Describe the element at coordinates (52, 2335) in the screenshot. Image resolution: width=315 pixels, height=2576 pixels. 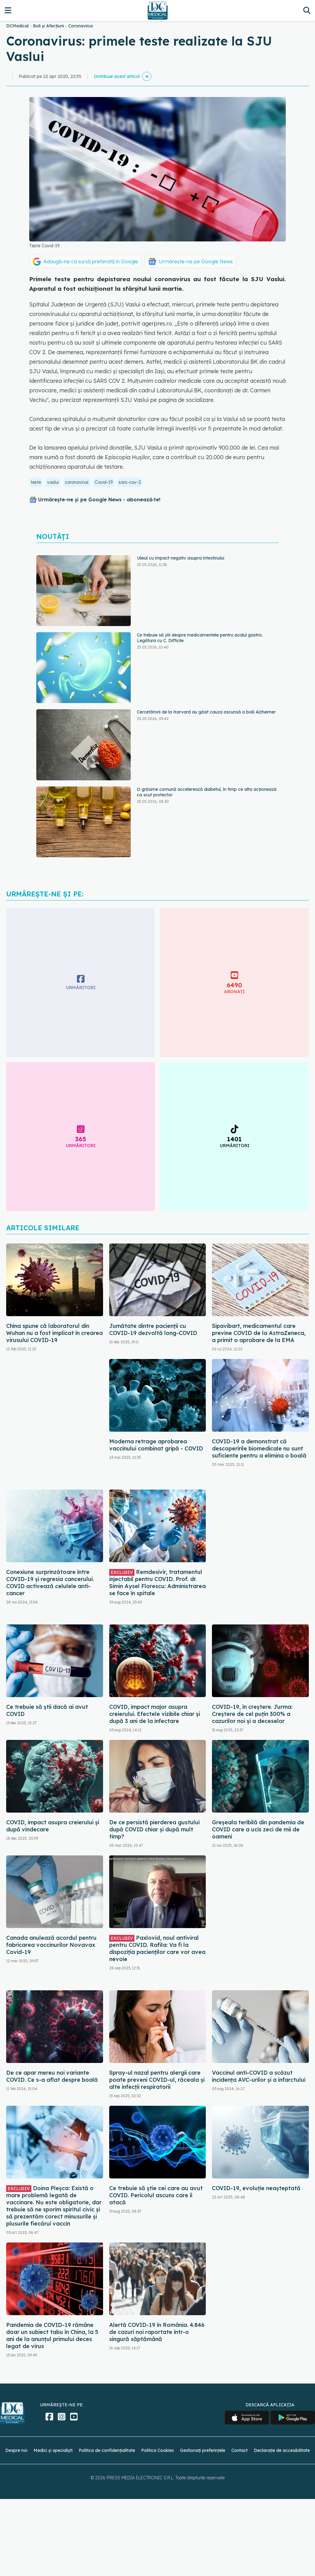
I see `Pandemia de COVID-19 rămâne doar un subiect tabu în China, la 5 ani de la anunțul primului deces legat de virus` at that location.